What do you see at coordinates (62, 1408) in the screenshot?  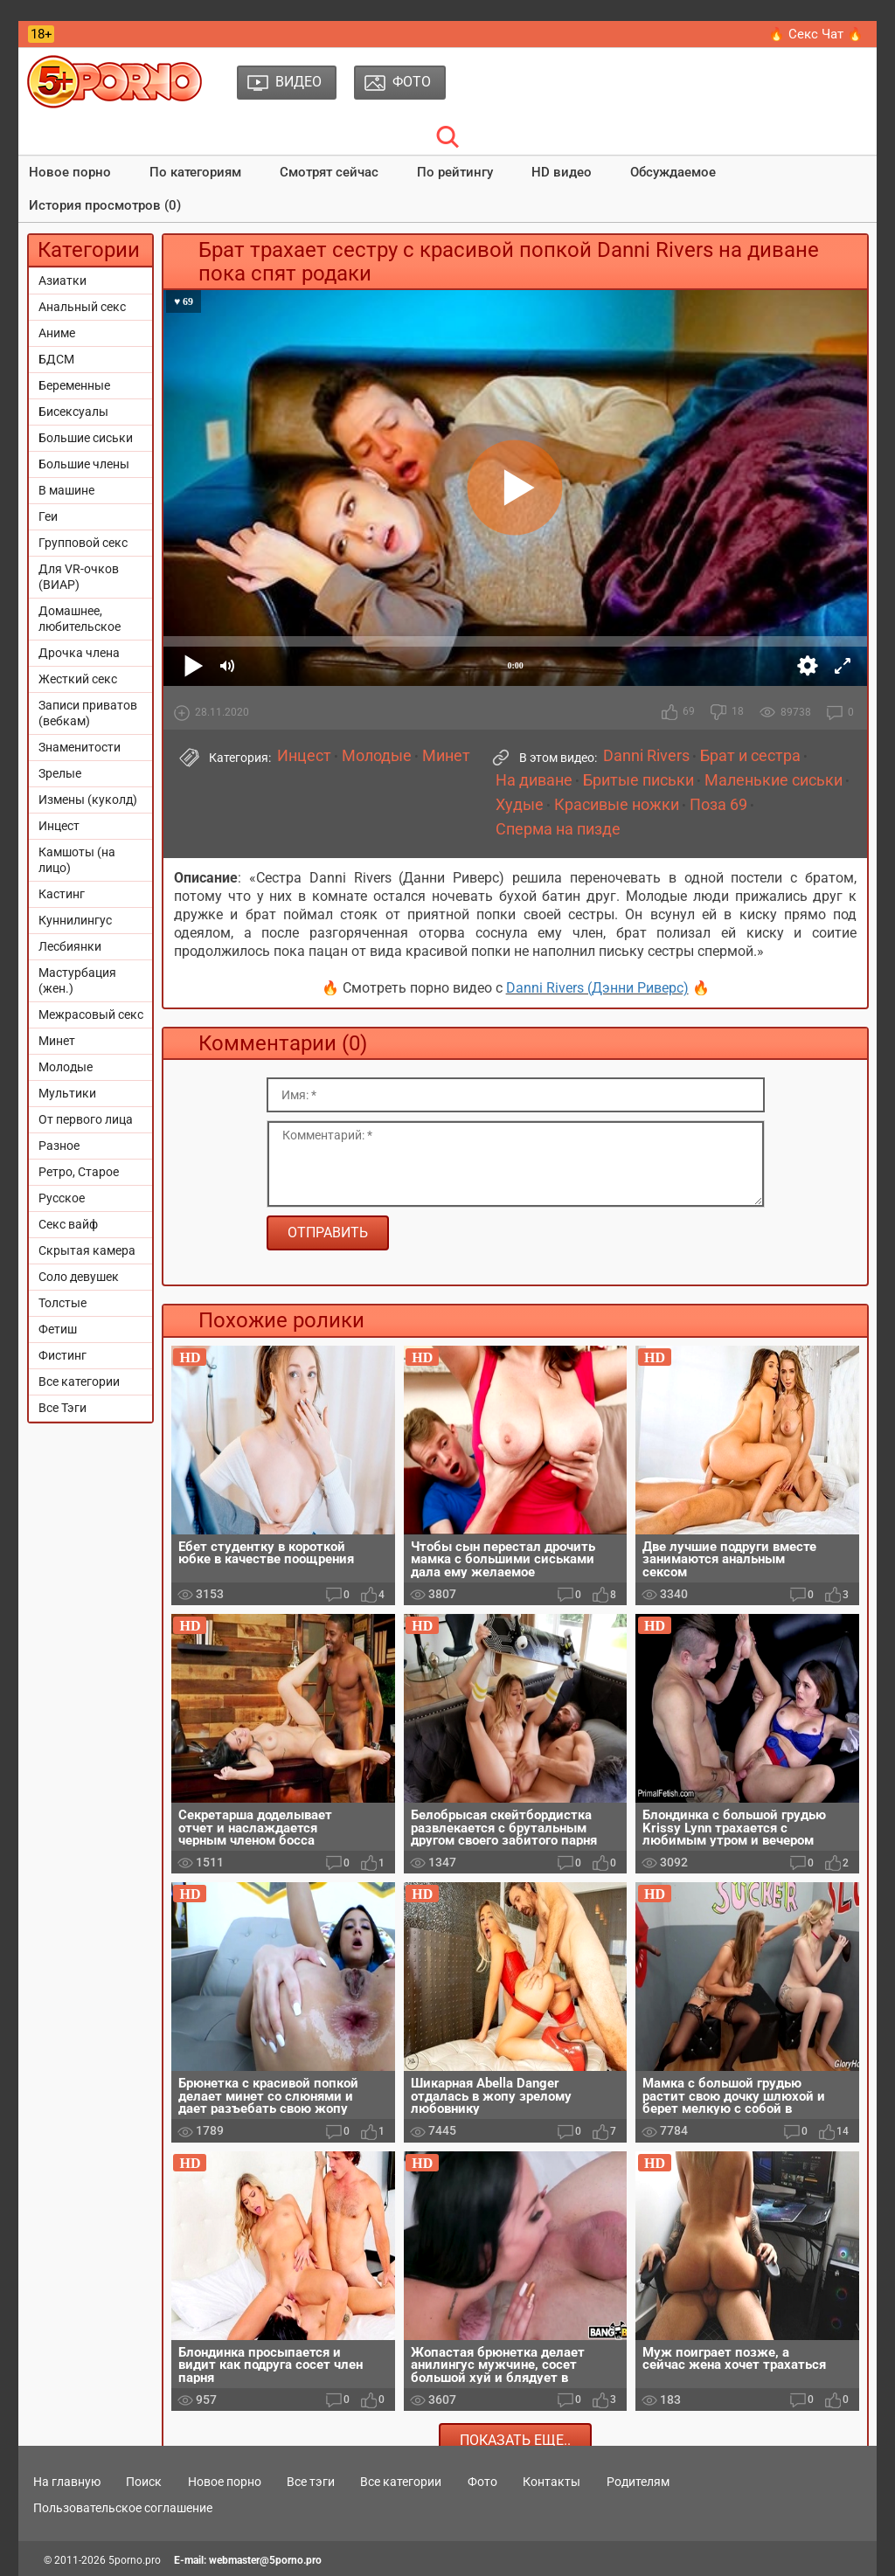 I see `Все Тэги` at bounding box center [62, 1408].